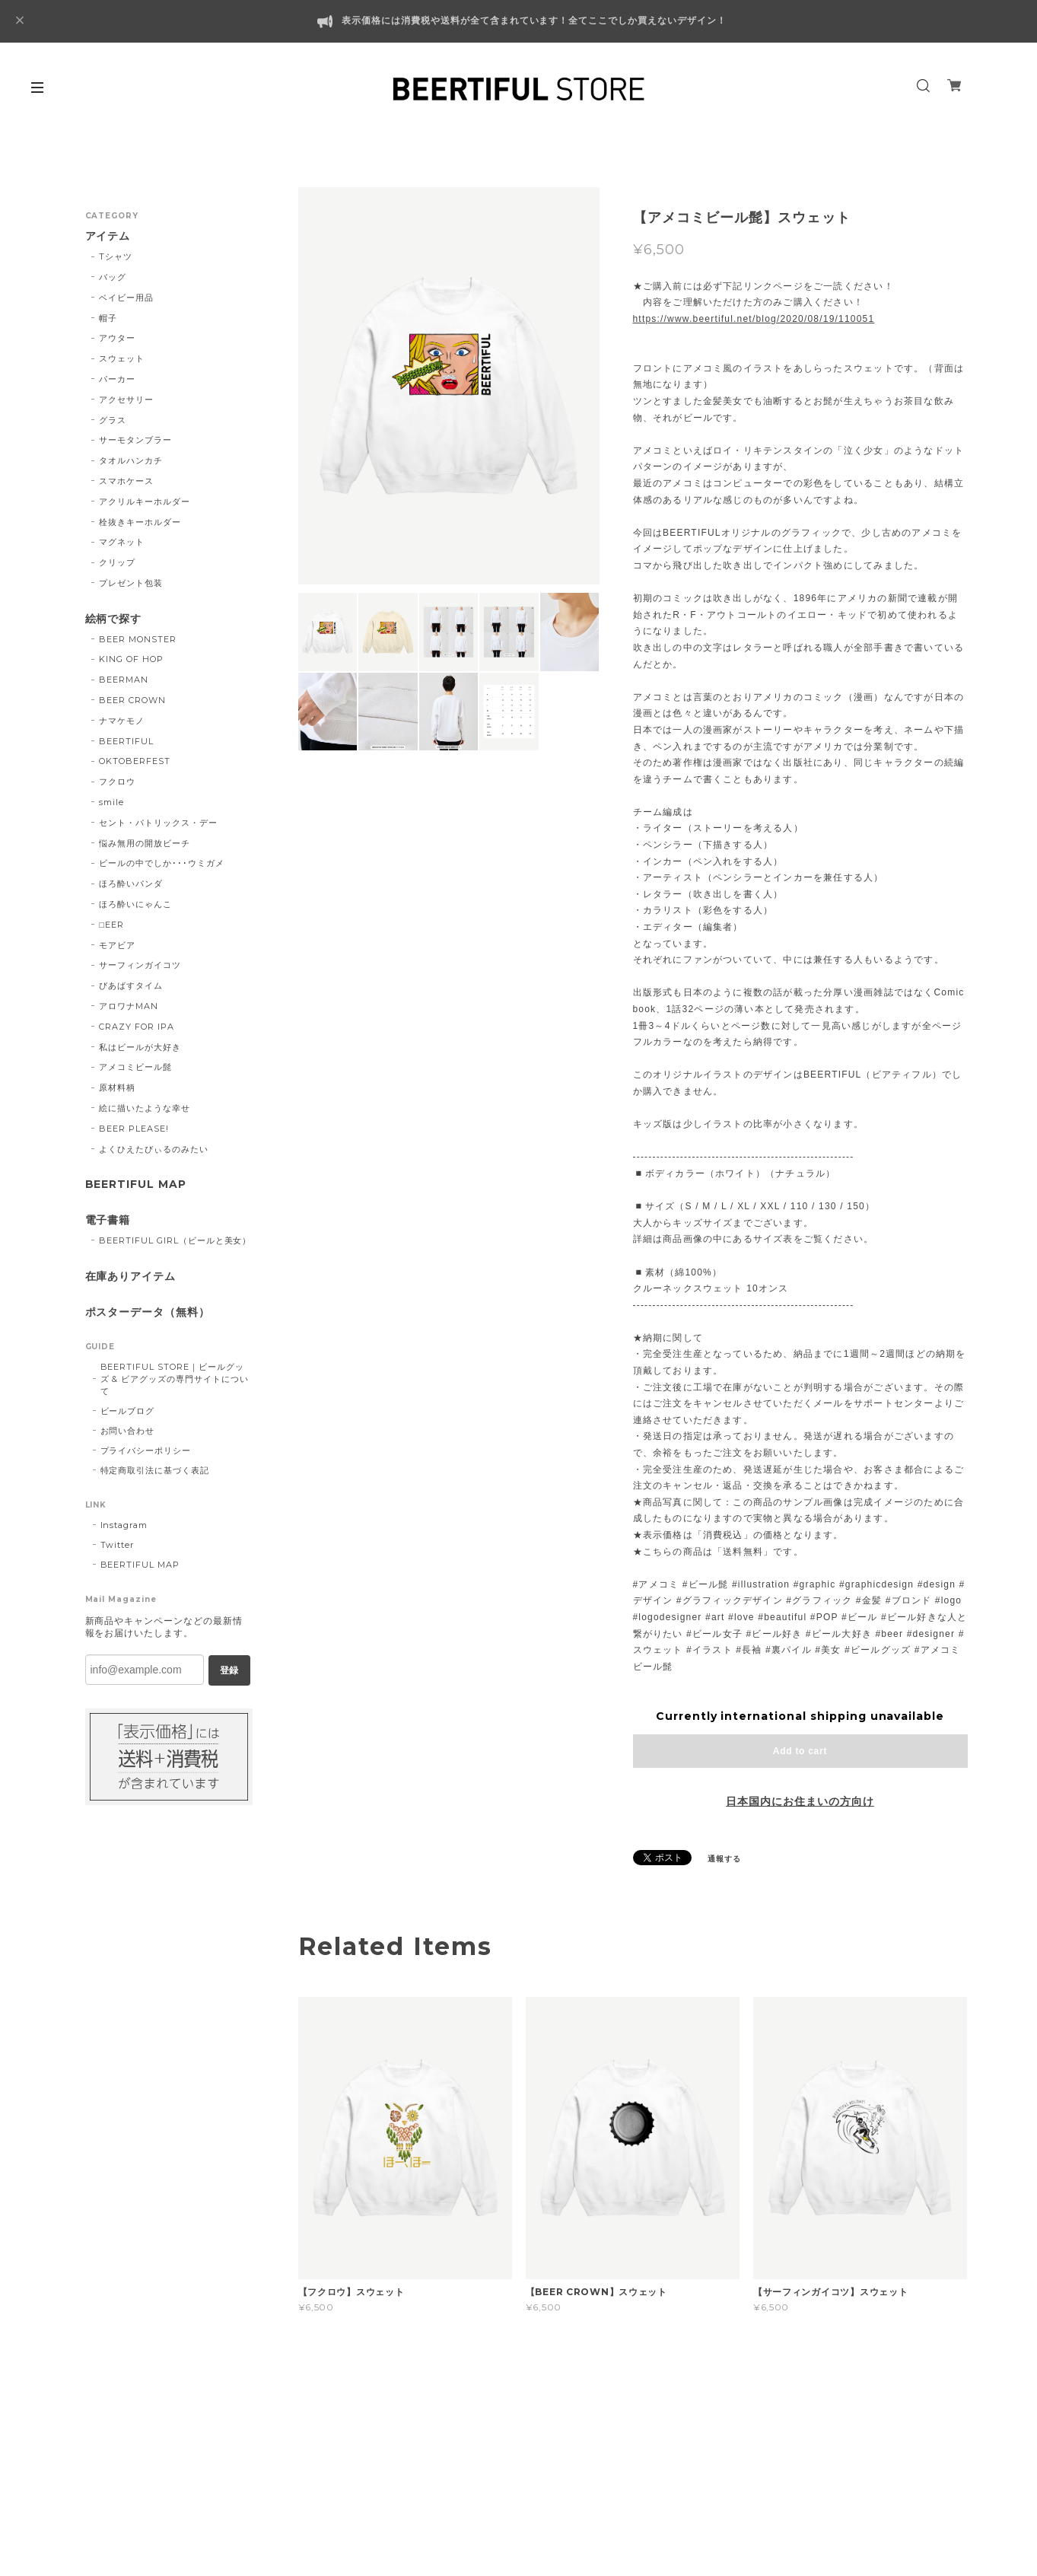 This screenshot has width=1037, height=2576. What do you see at coordinates (135, 440) in the screenshot?
I see `サーモタンブラー` at bounding box center [135, 440].